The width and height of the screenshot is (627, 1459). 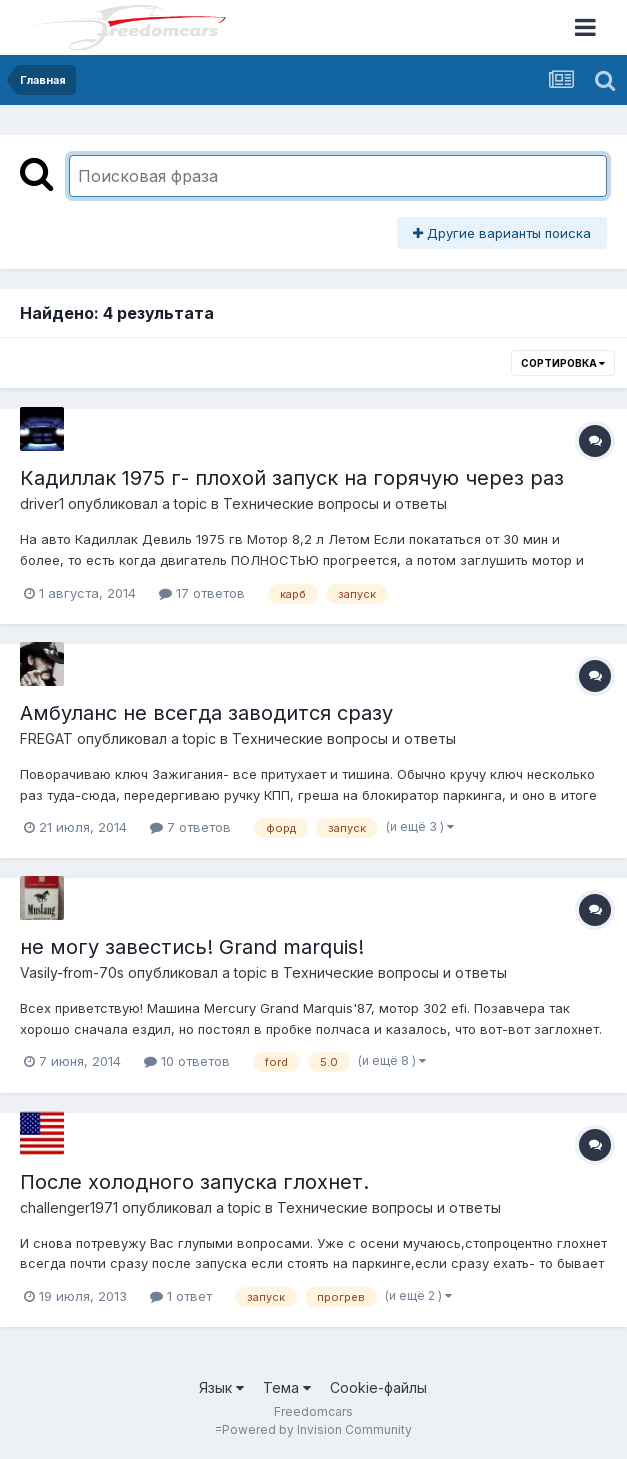 What do you see at coordinates (192, 947) in the screenshot?
I see `не могу завестись! Grand marquis!` at bounding box center [192, 947].